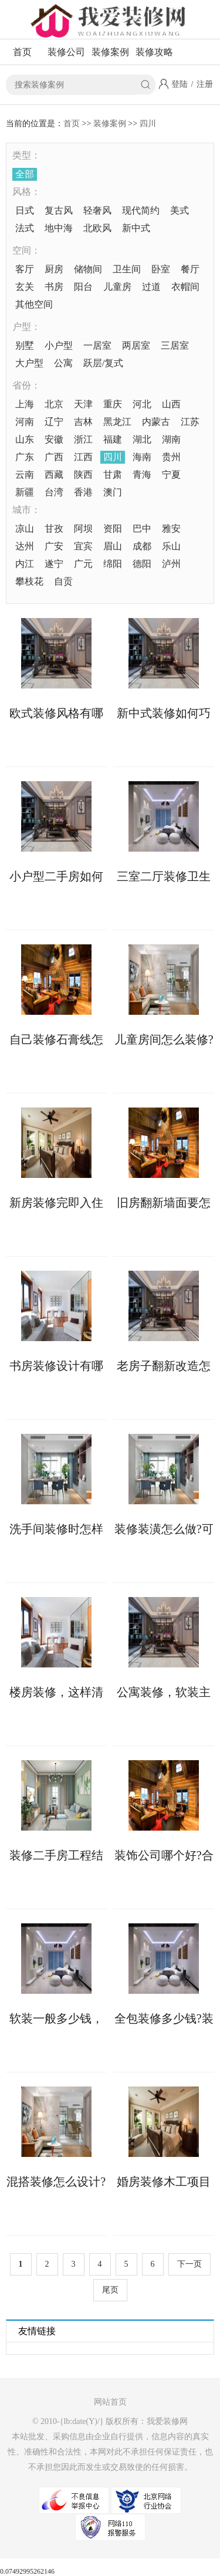 Image resolution: width=220 pixels, height=2576 pixels. Describe the element at coordinates (22, 52) in the screenshot. I see `首页` at that location.